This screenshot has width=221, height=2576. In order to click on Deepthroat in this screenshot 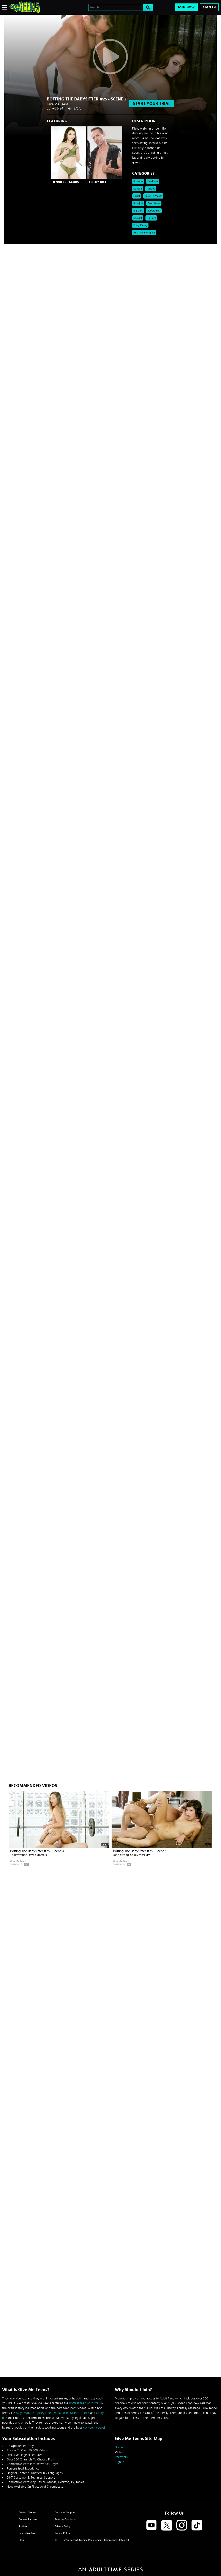, I will do `click(154, 203)`.